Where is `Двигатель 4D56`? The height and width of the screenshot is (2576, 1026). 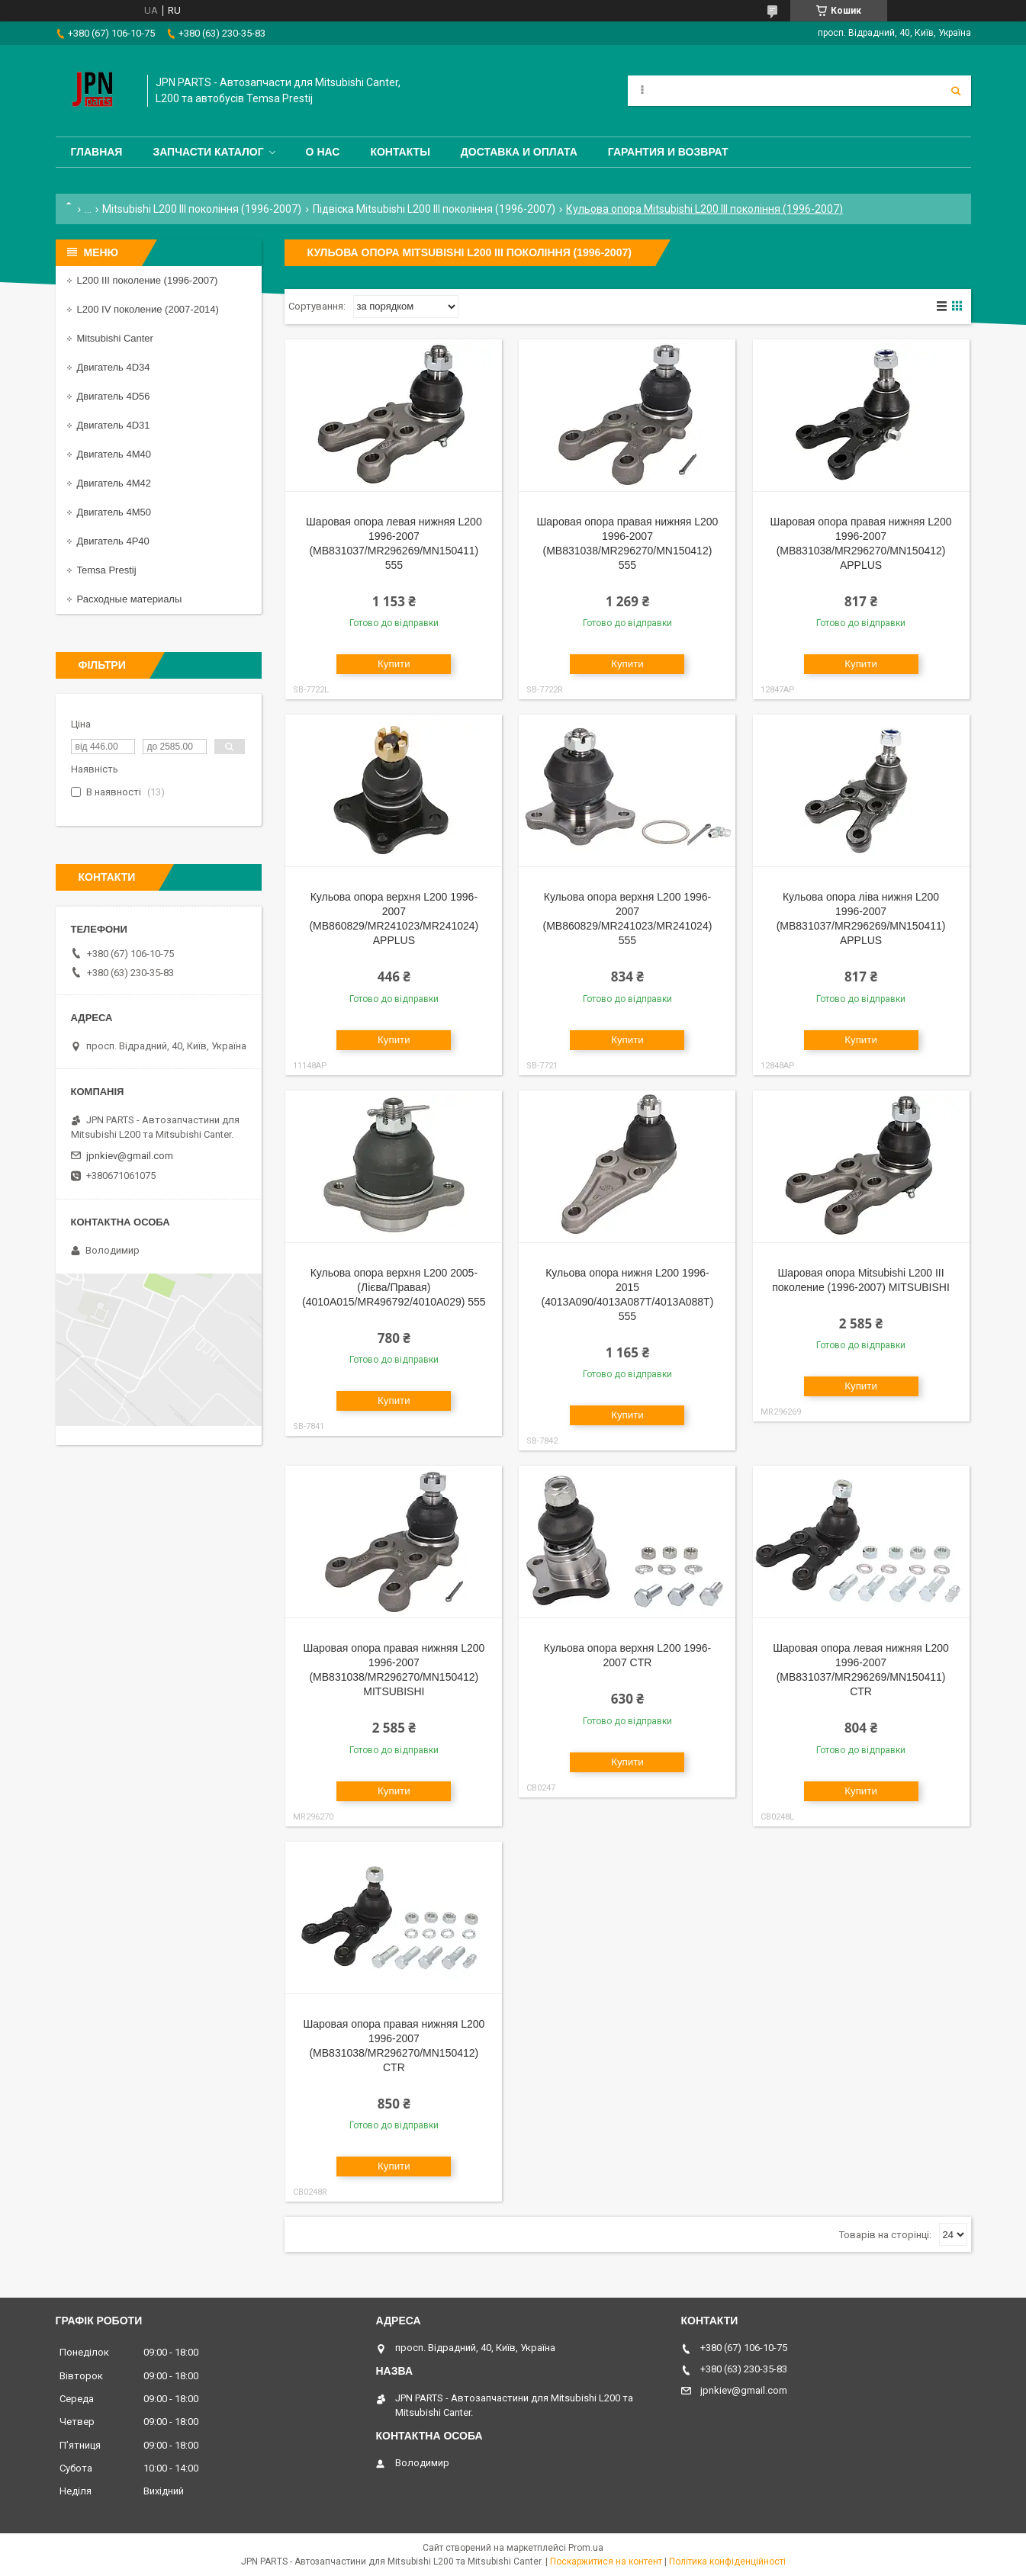 Двигатель 4D56 is located at coordinates (113, 396).